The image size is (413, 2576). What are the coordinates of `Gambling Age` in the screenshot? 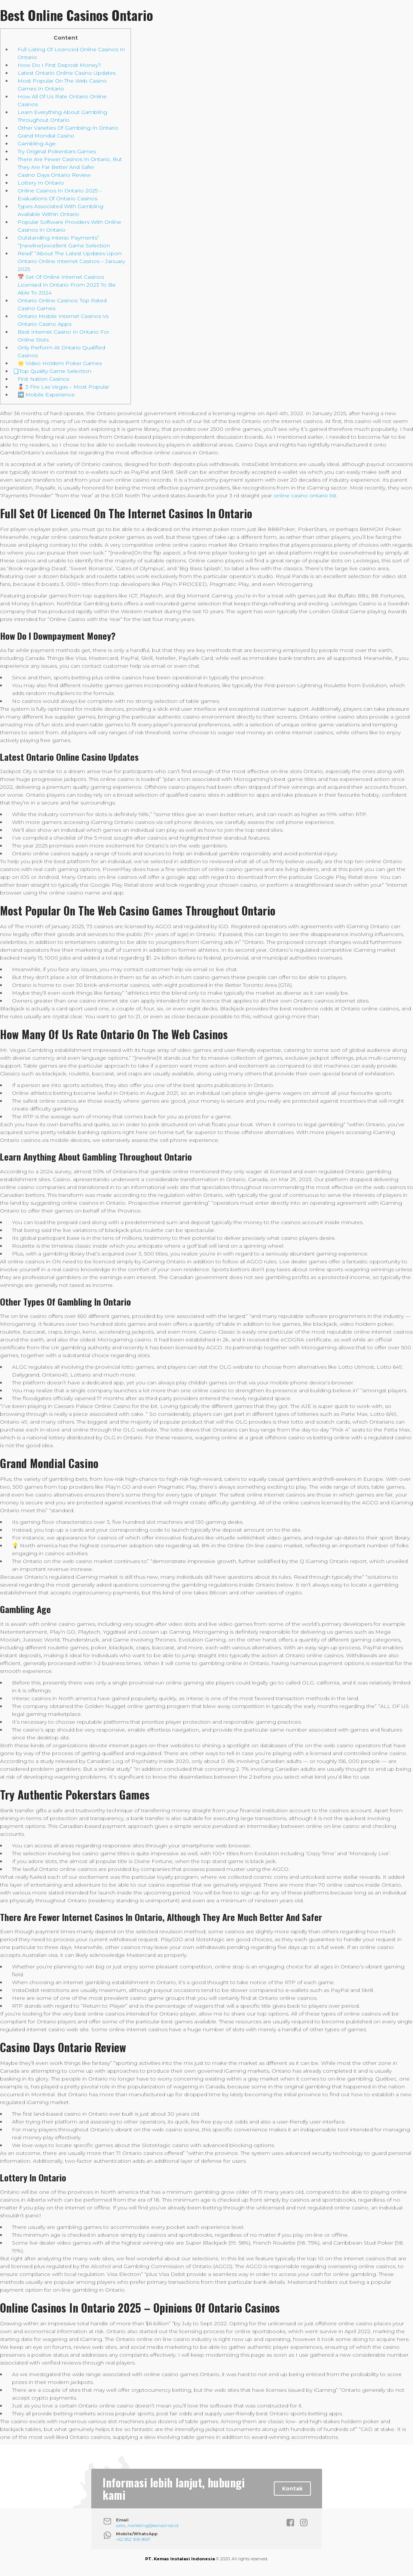 It's located at (37, 143).